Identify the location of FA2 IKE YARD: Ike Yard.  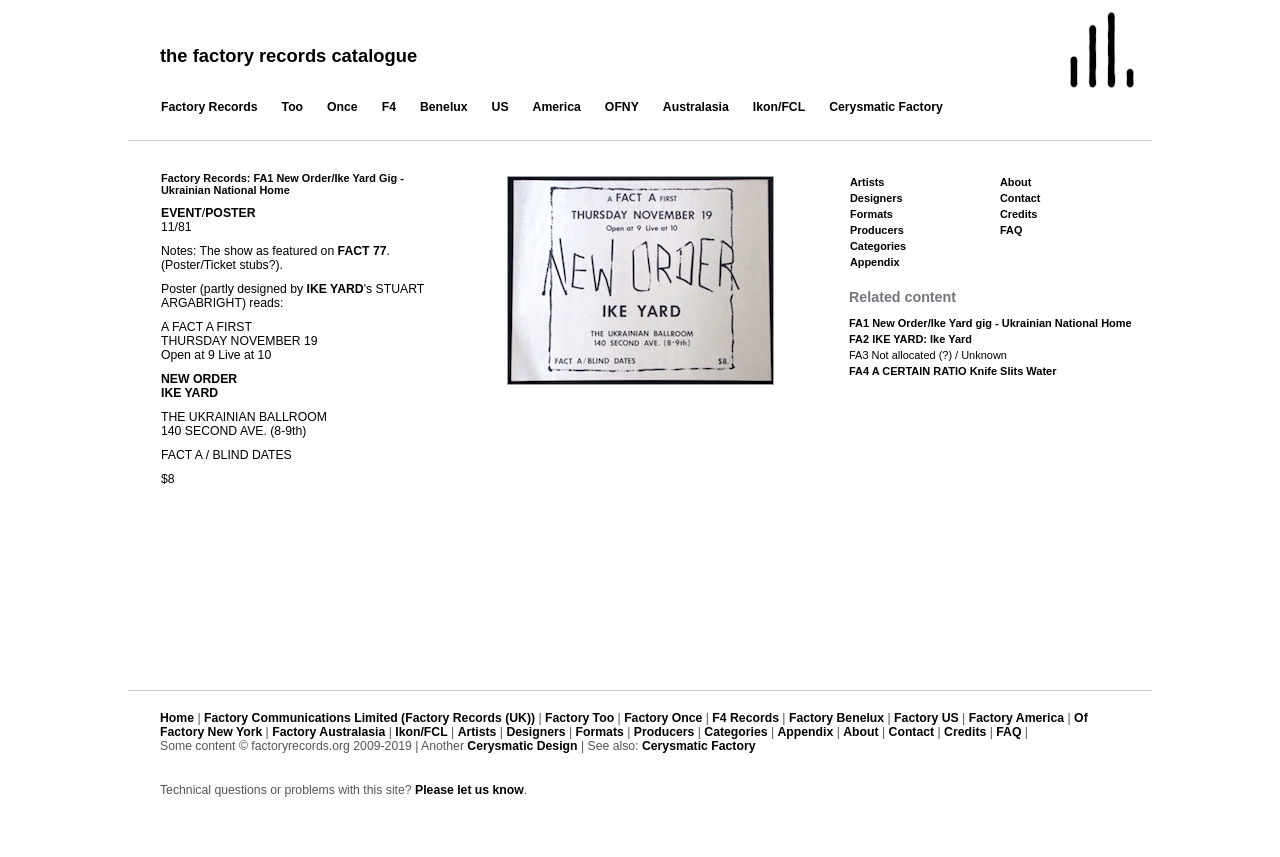
(910, 339).